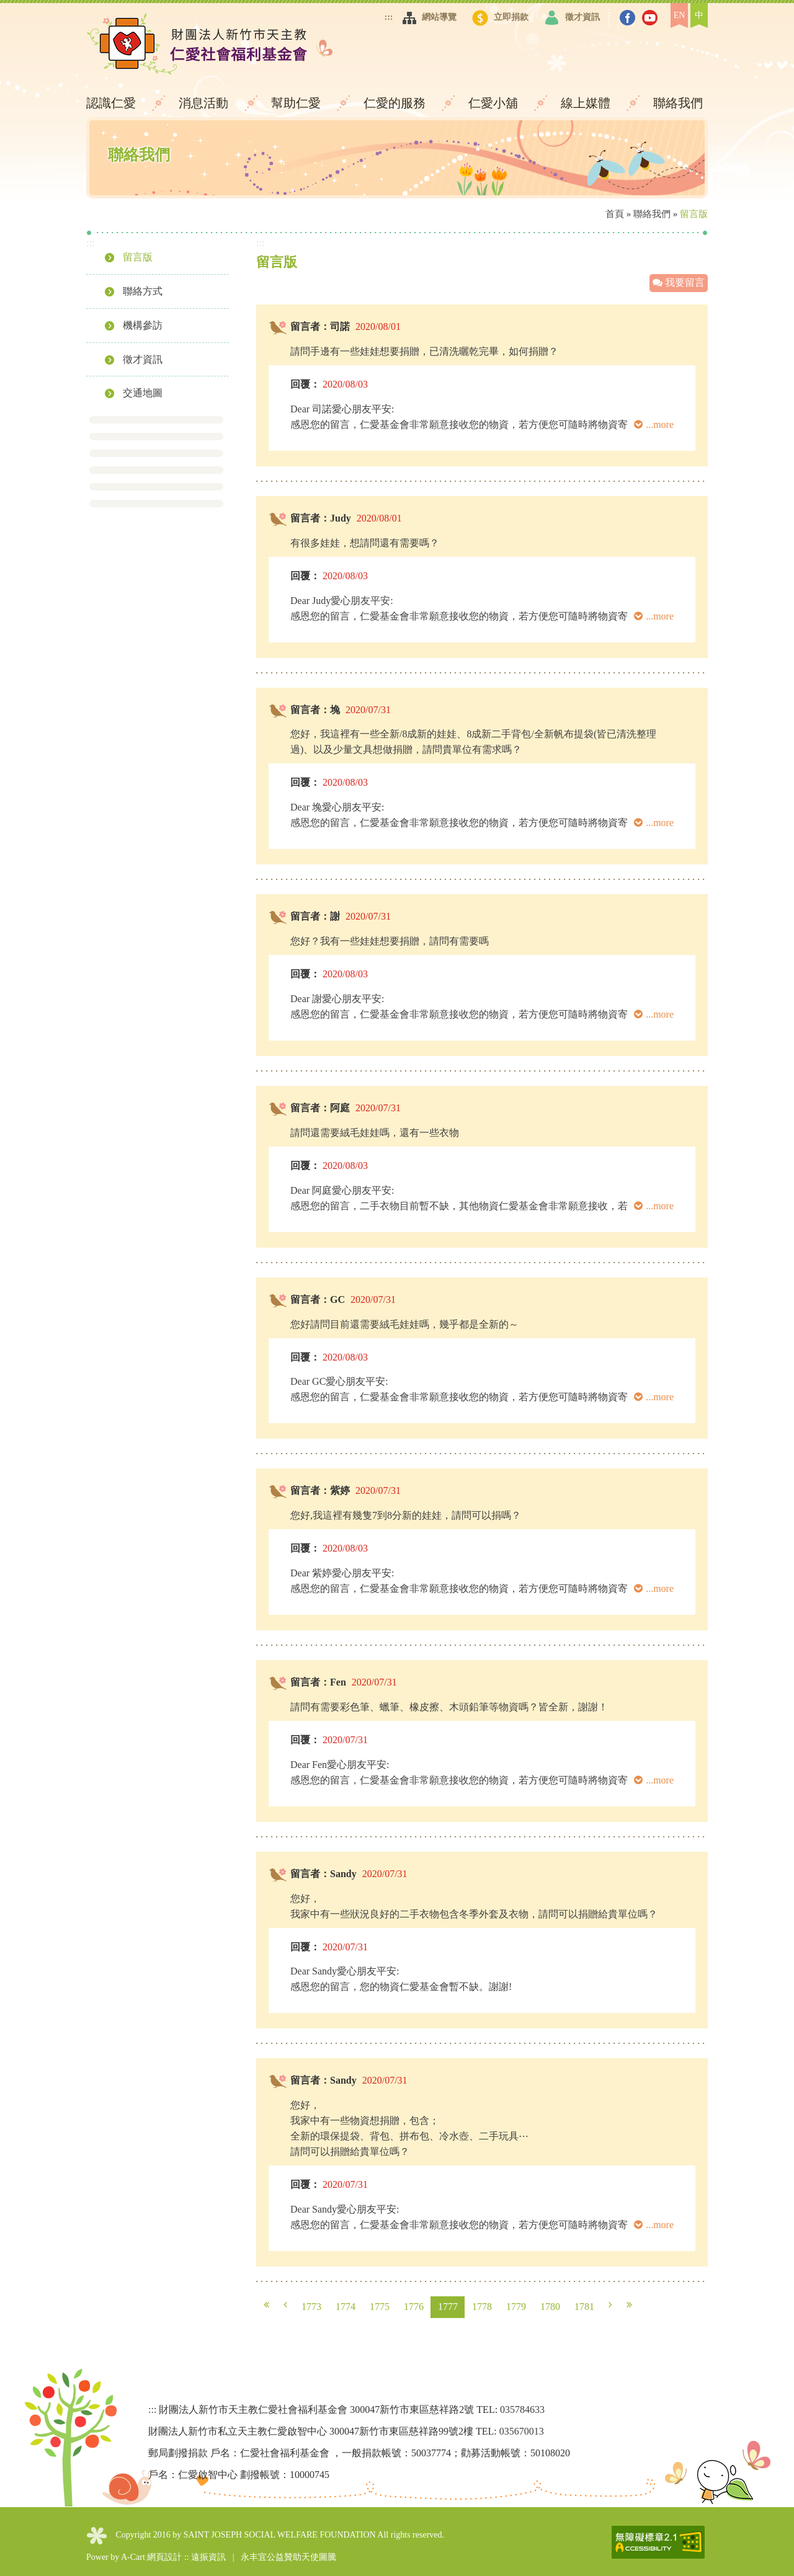 This screenshot has height=2576, width=794. I want to click on 1777, so click(448, 2306).